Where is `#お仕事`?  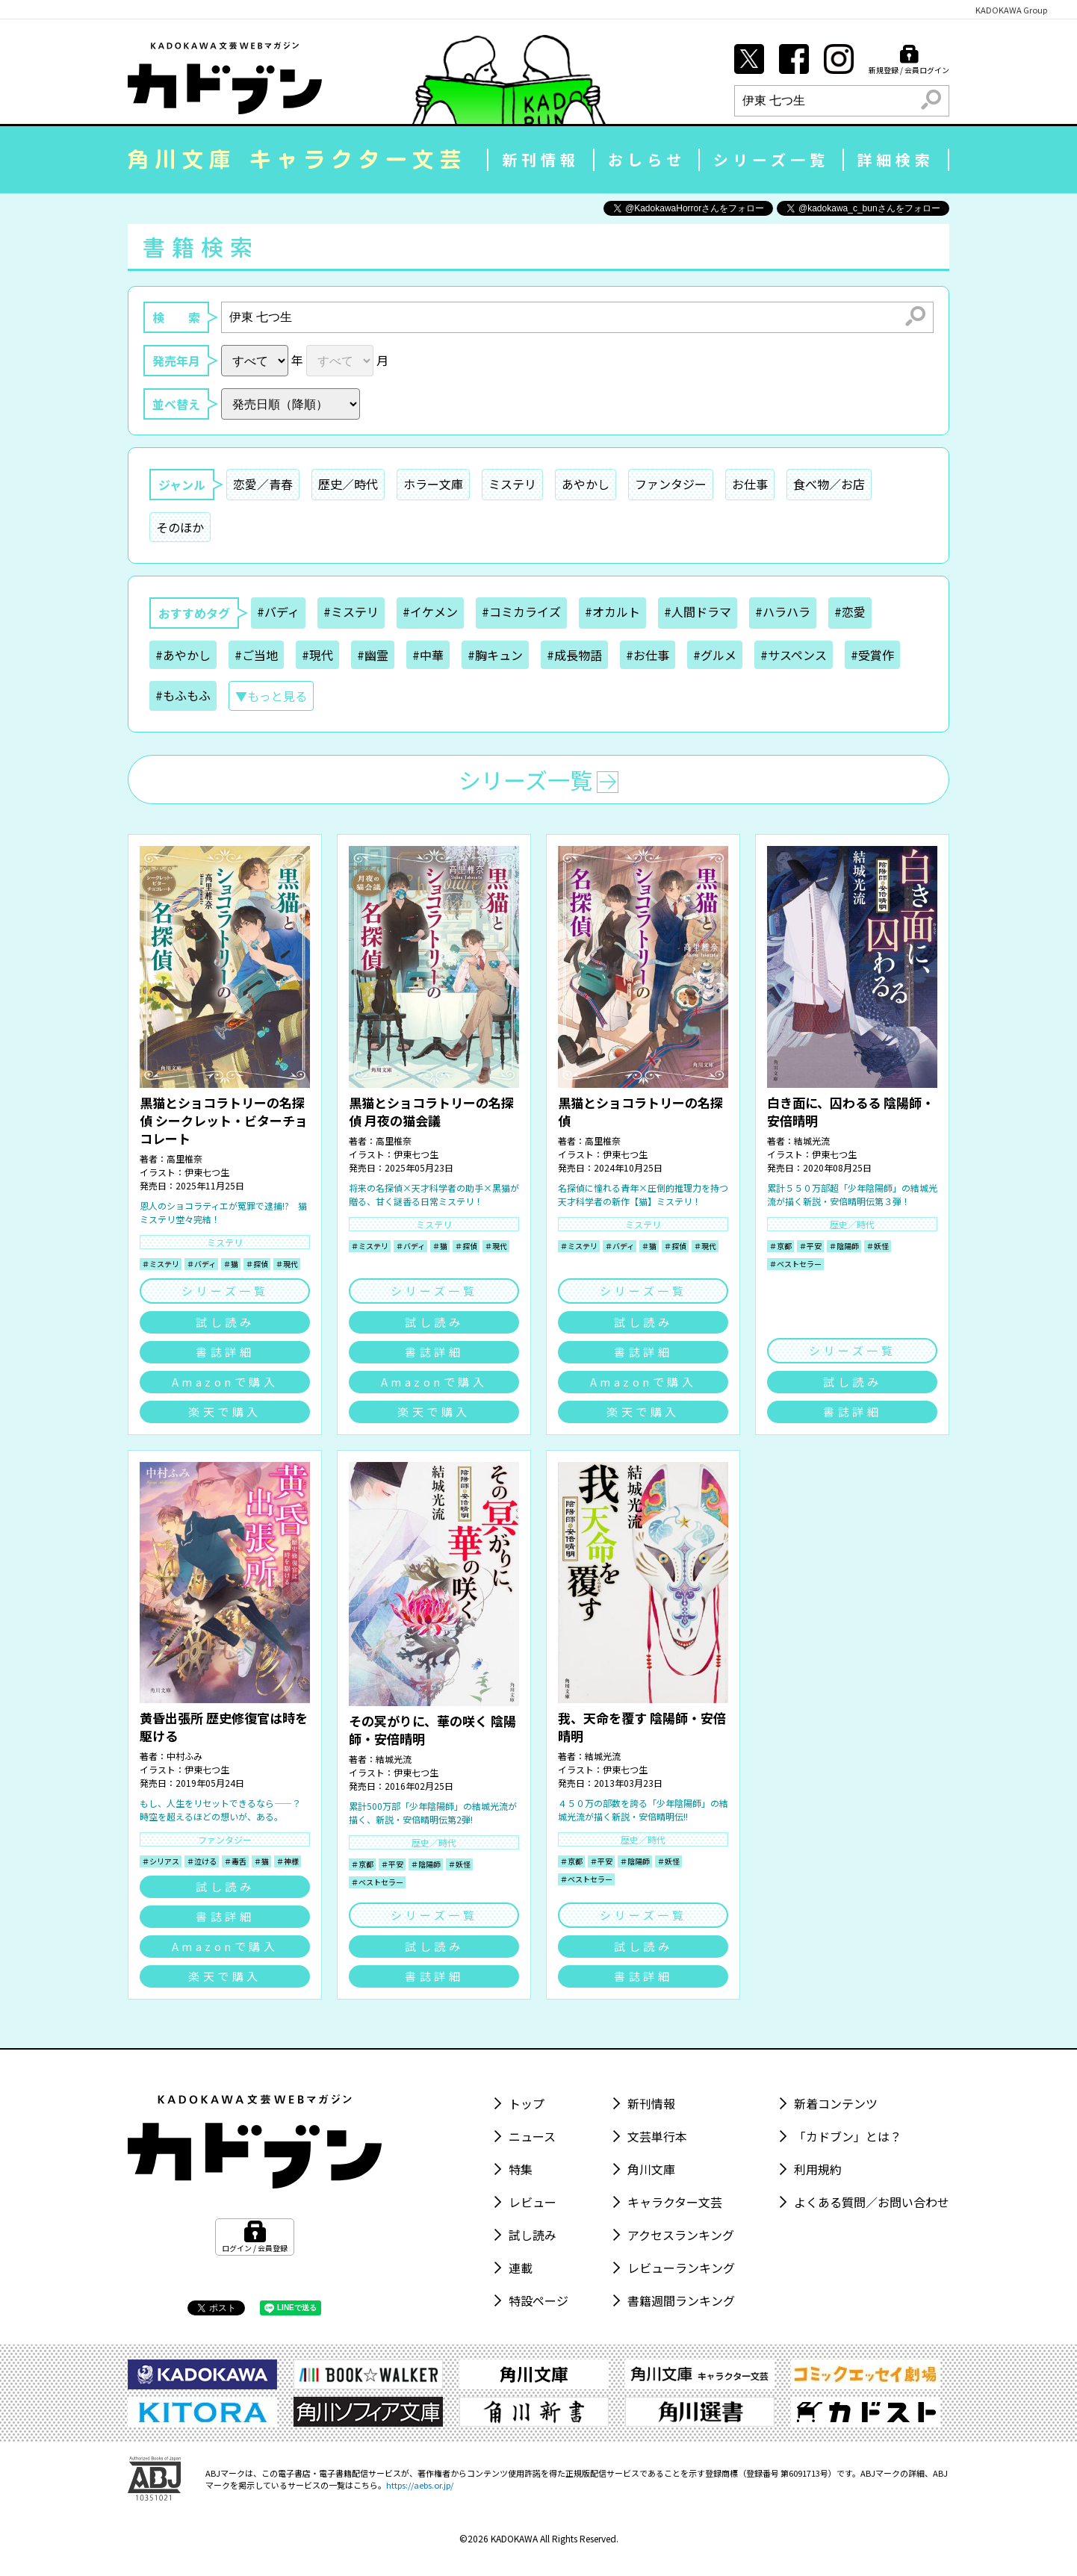 #お仕事 is located at coordinates (647, 655).